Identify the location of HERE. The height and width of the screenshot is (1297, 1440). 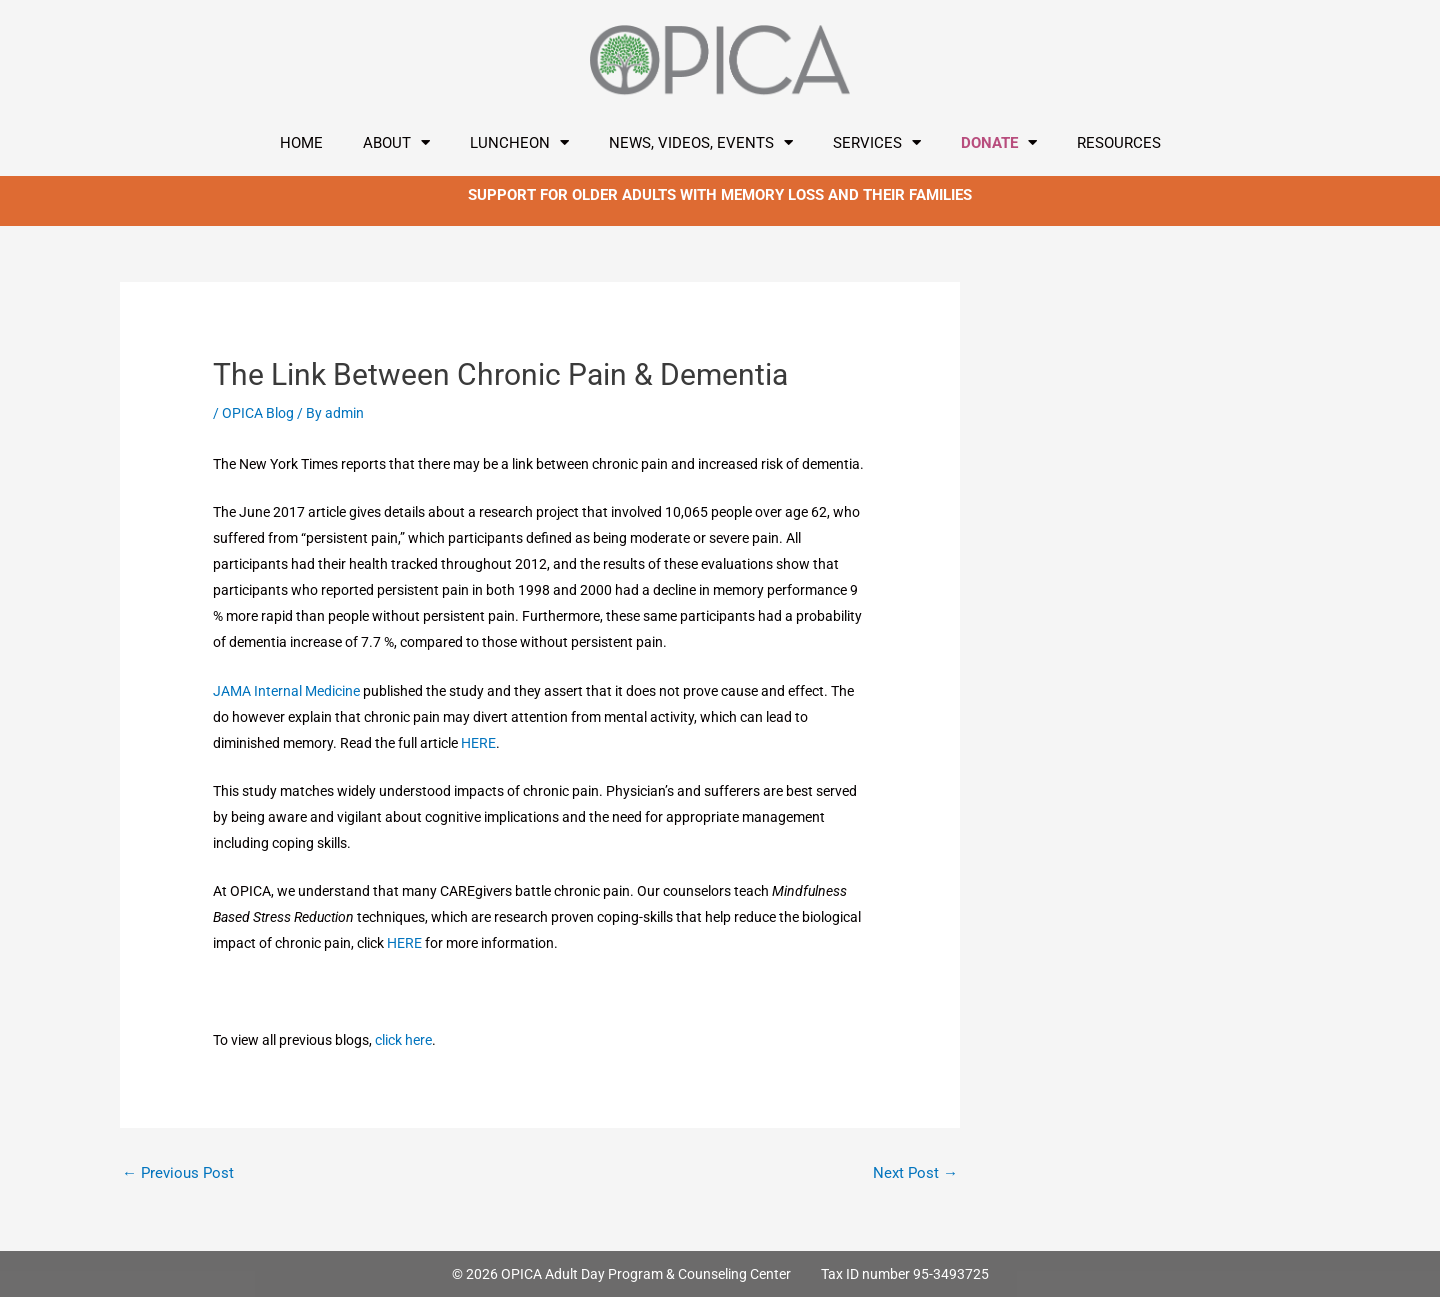
(478, 743).